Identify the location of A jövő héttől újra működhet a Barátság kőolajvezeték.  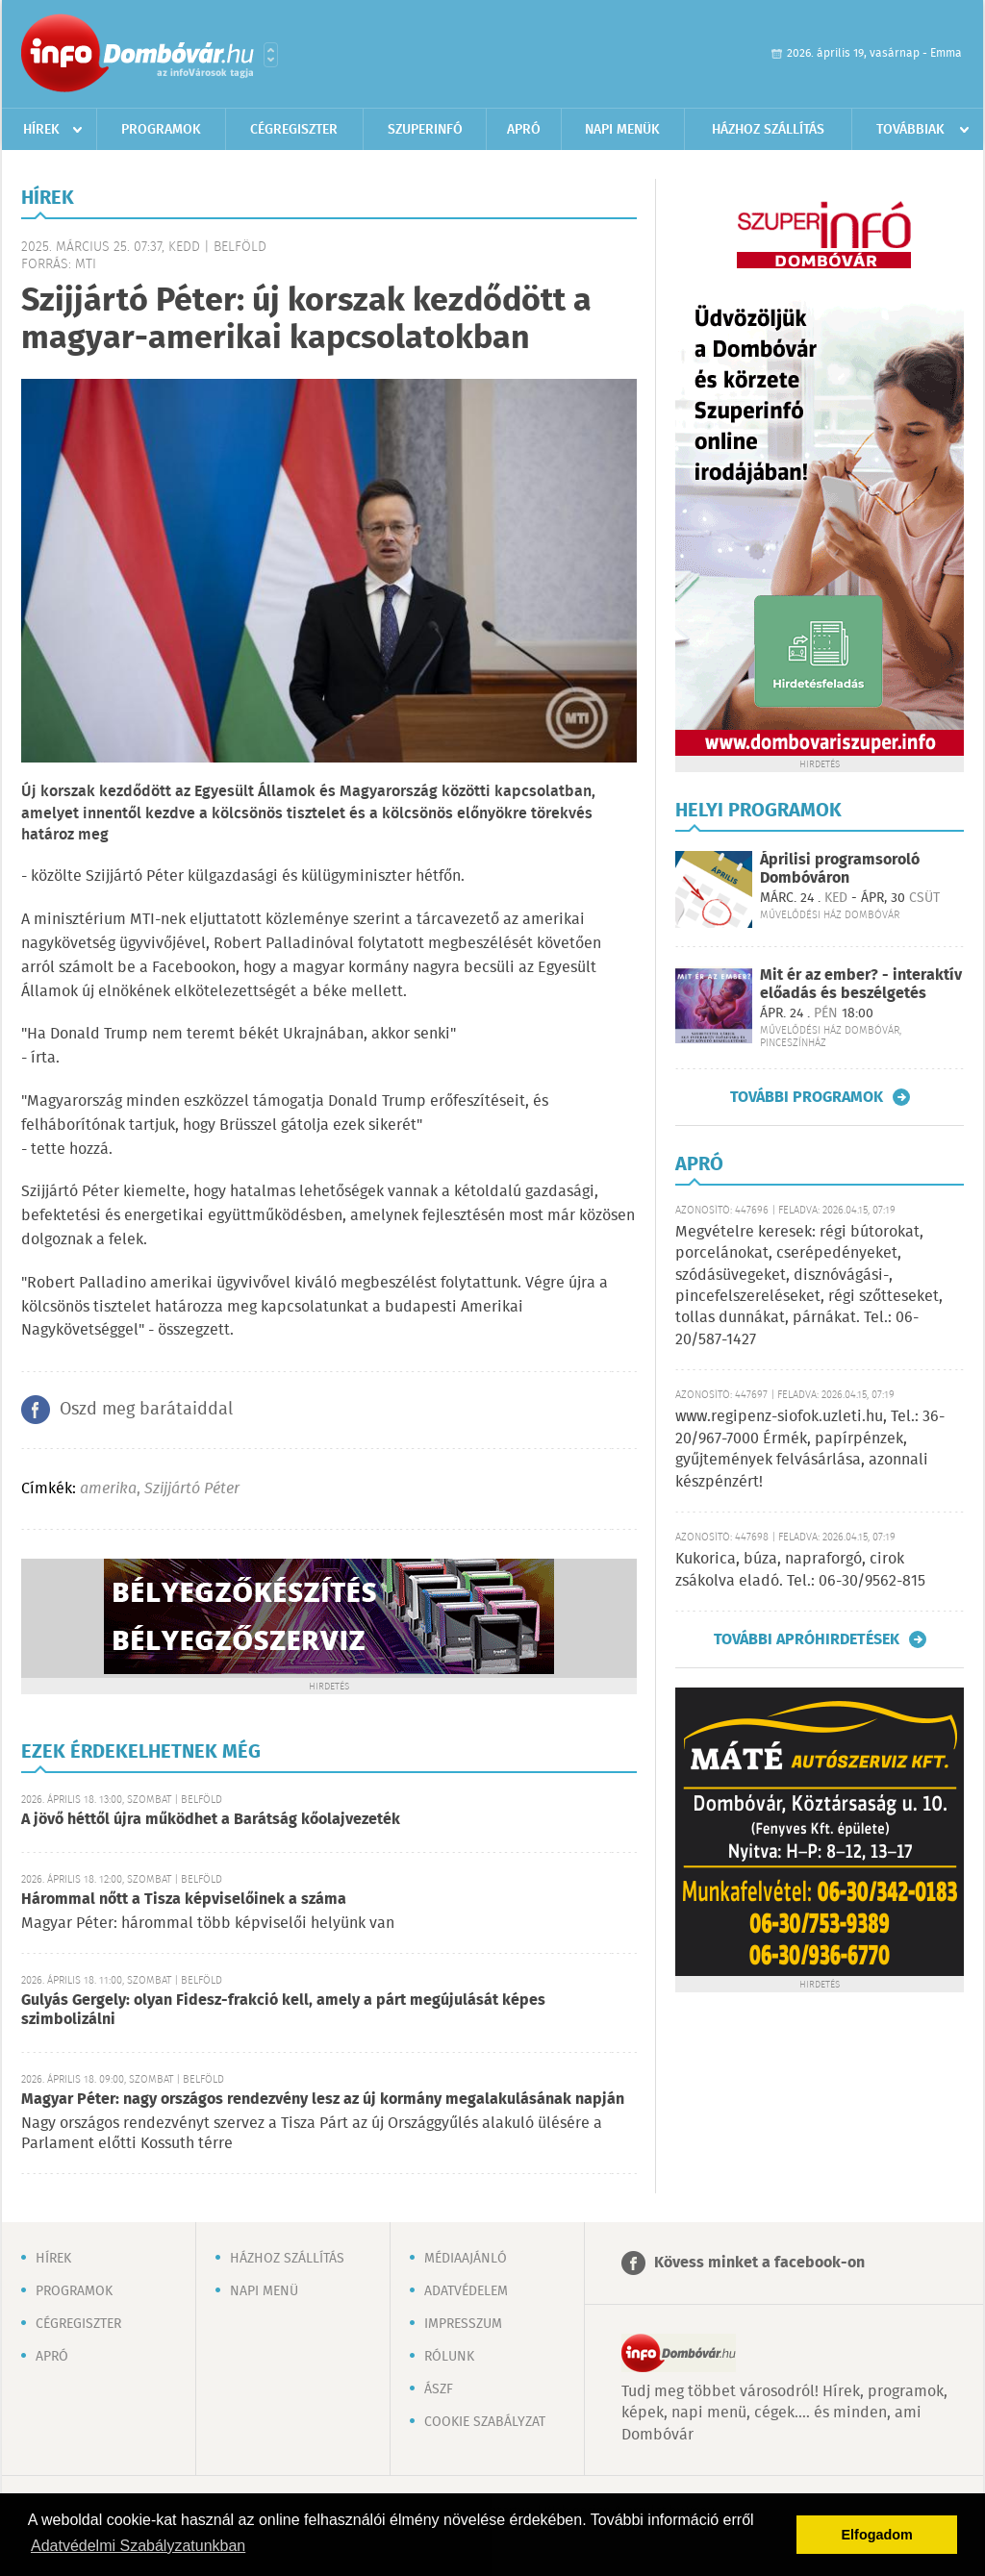
(210, 1820).